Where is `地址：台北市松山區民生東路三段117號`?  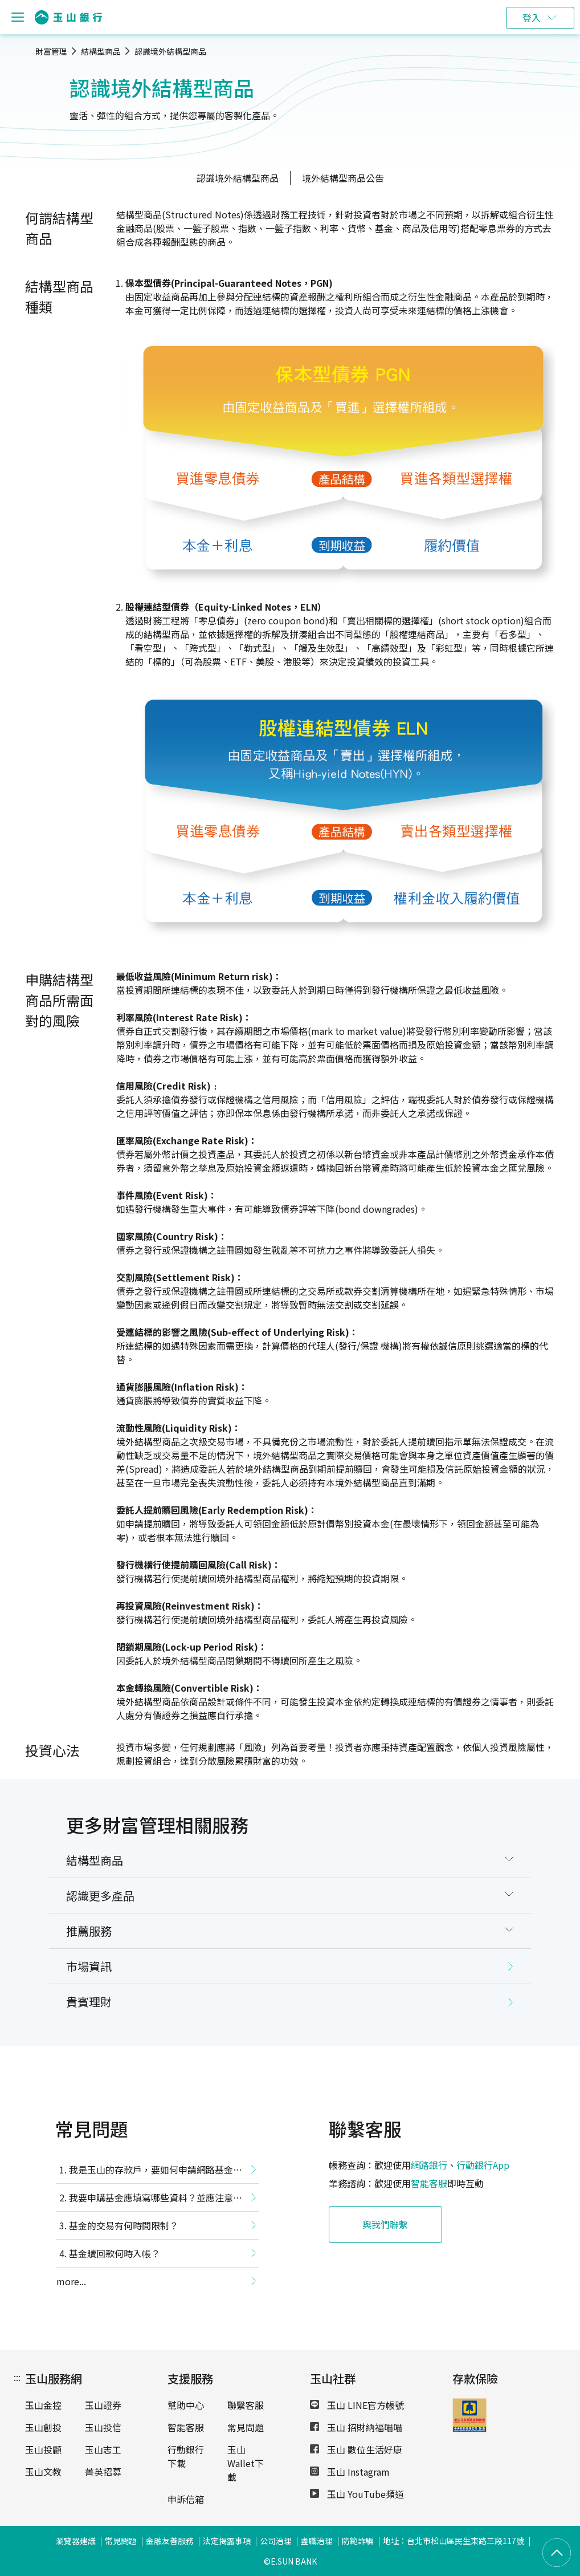 地址：台北市松山區民生東路三段117號 is located at coordinates (453, 2540).